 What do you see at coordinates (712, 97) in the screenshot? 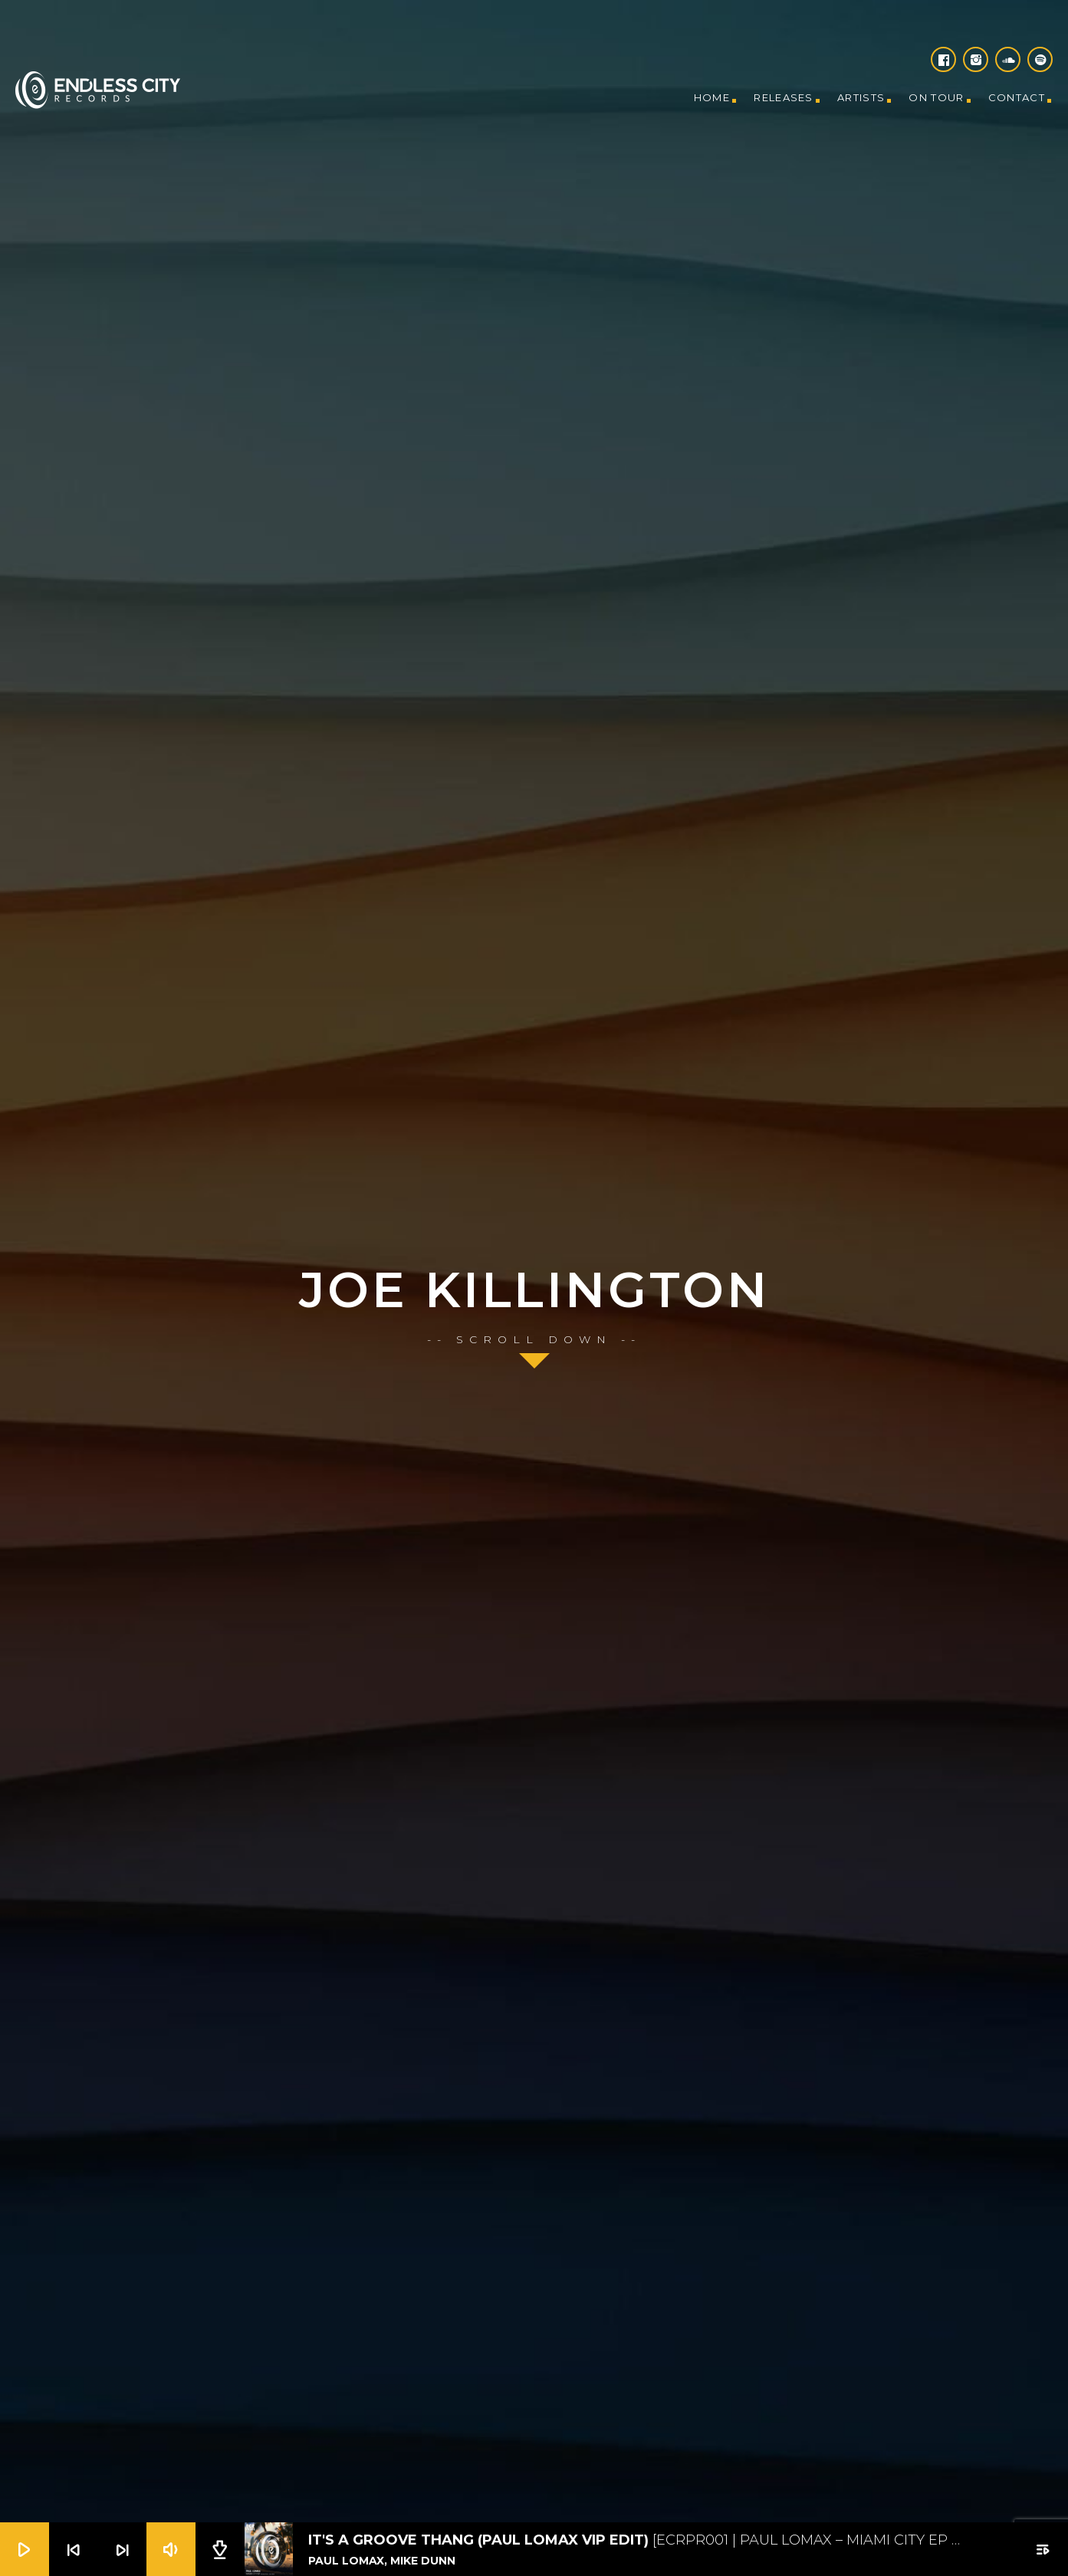
I see `Home` at bounding box center [712, 97].